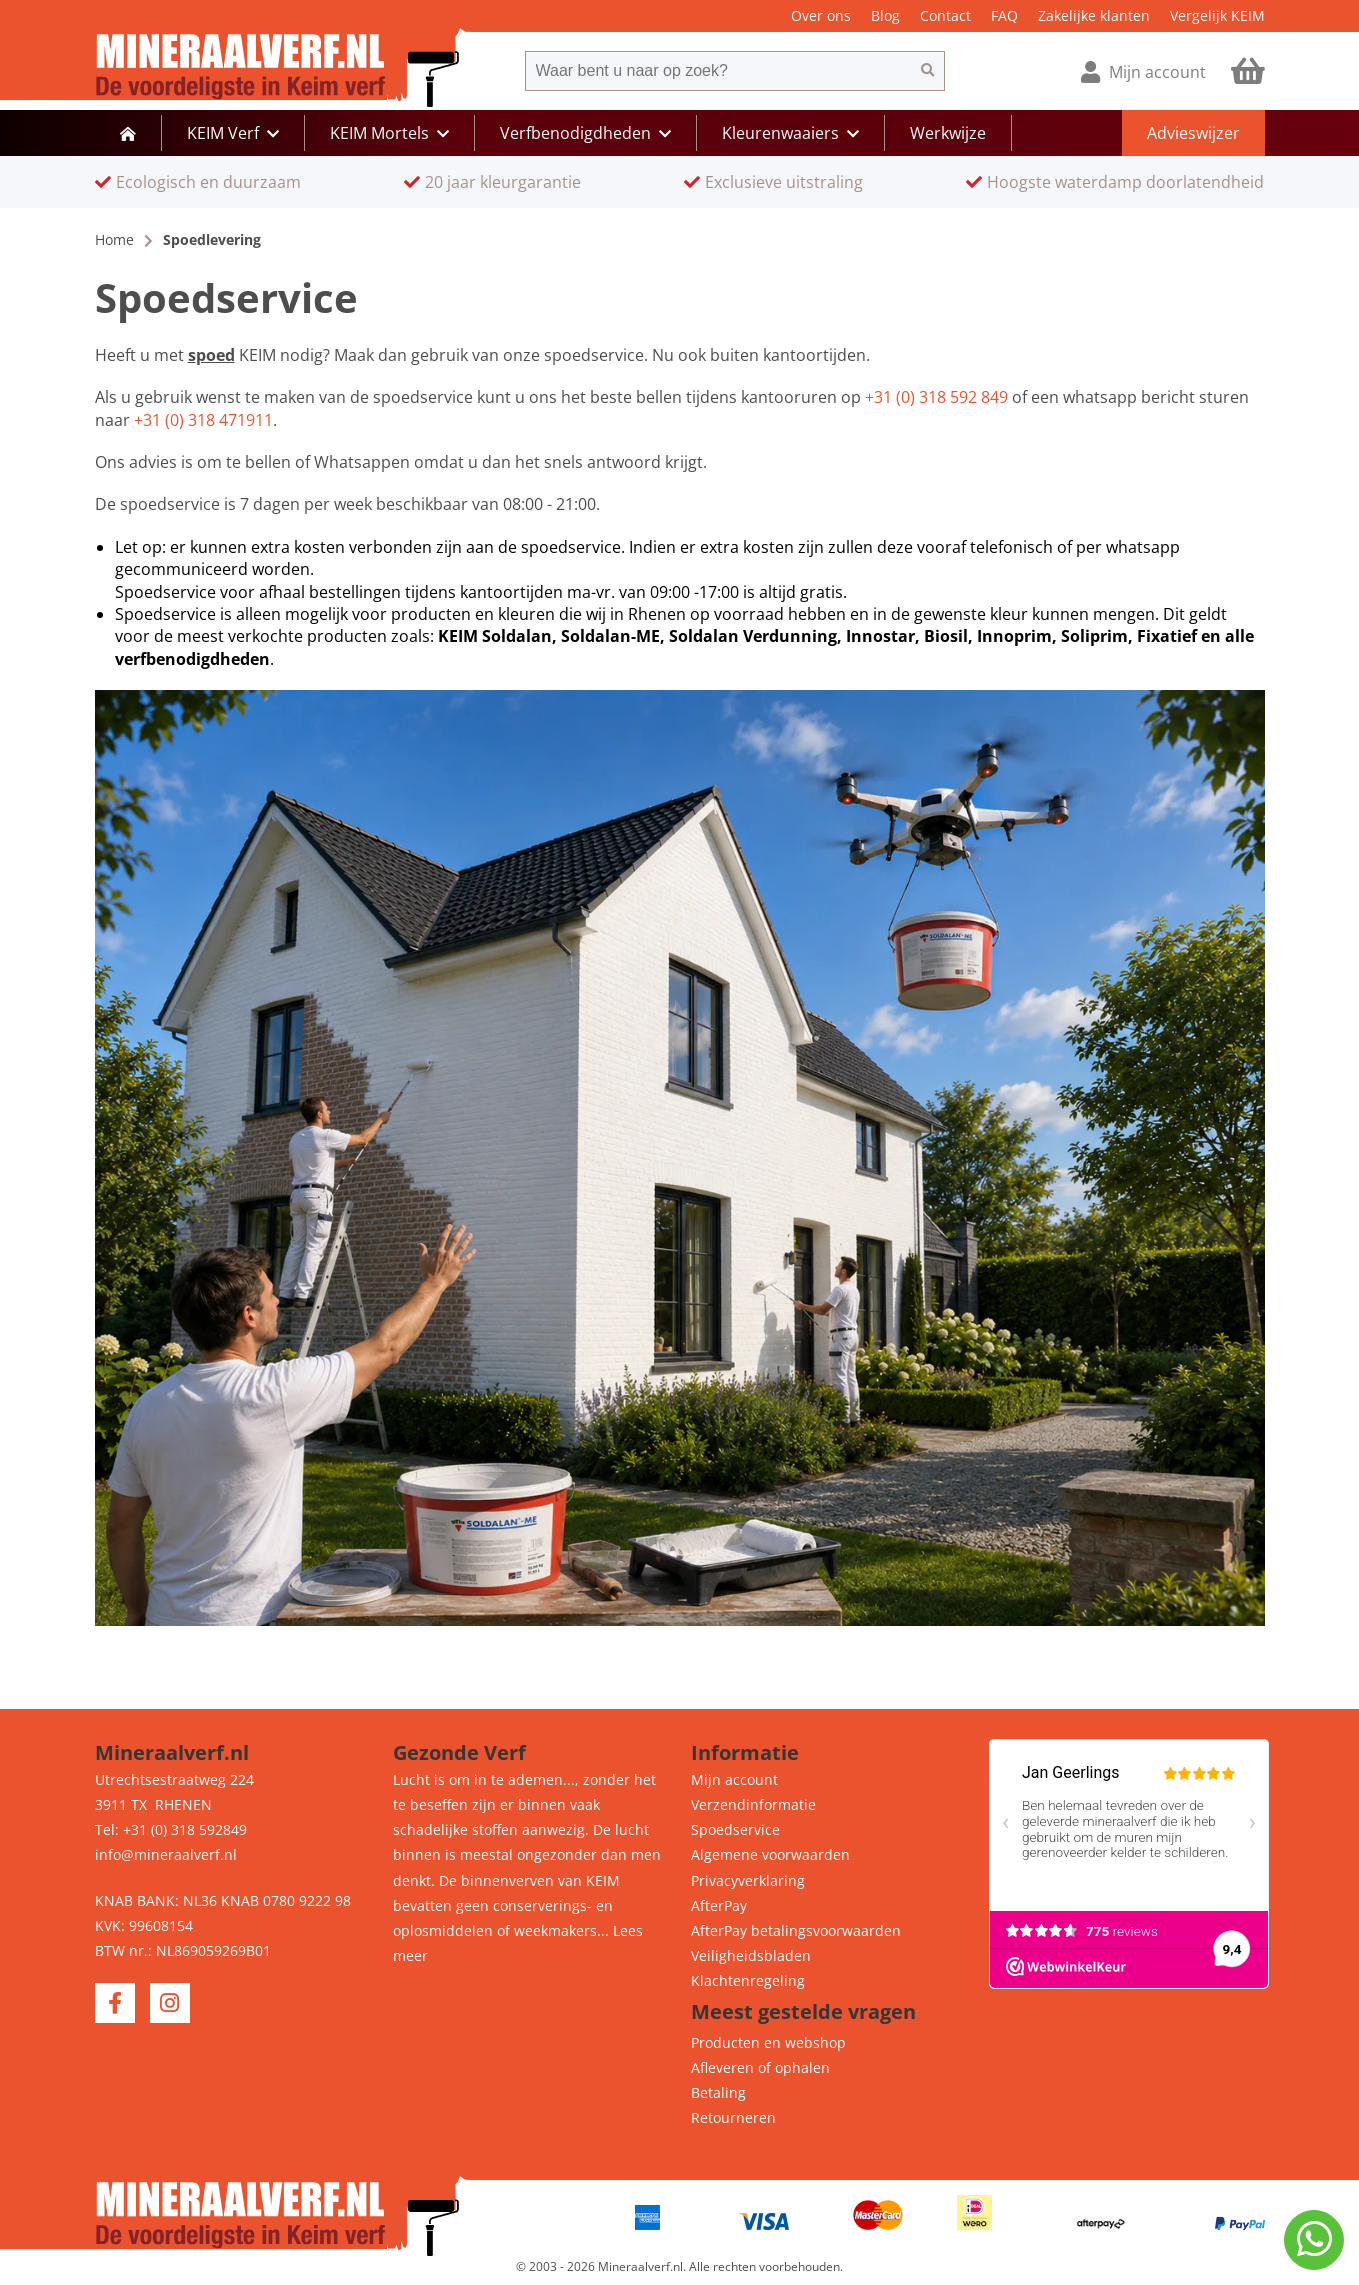 The width and height of the screenshot is (1359, 2285). I want to click on +31 (0) 318 471911, so click(203, 420).